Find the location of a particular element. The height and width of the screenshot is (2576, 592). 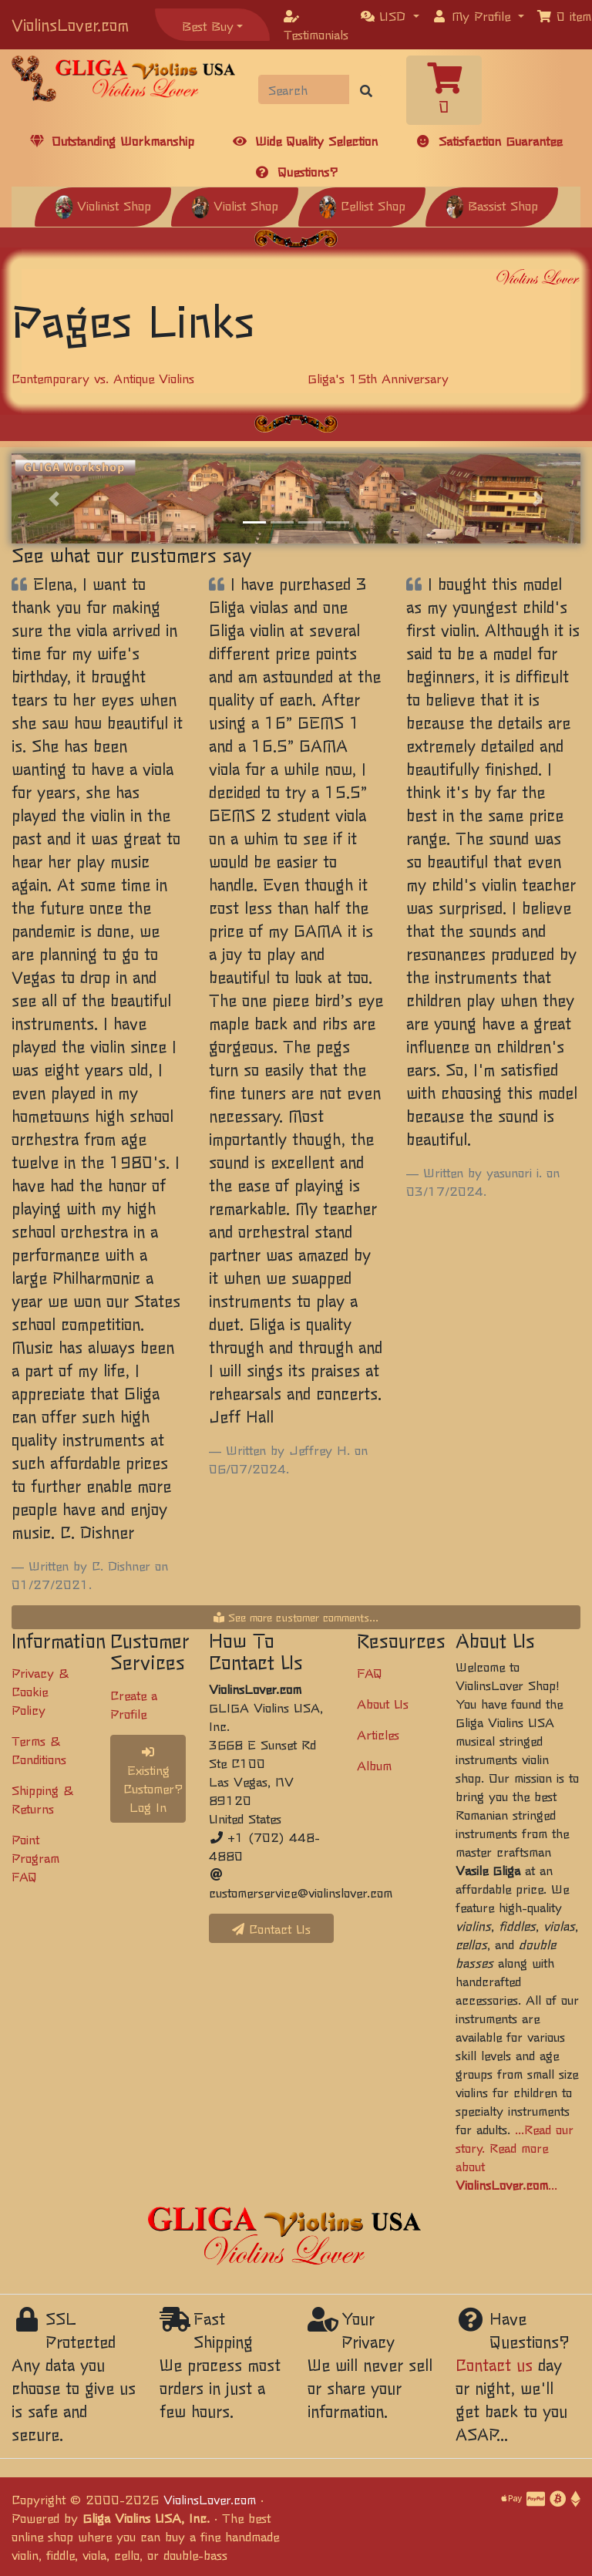

See more customer comments... is located at coordinates (296, 1617).